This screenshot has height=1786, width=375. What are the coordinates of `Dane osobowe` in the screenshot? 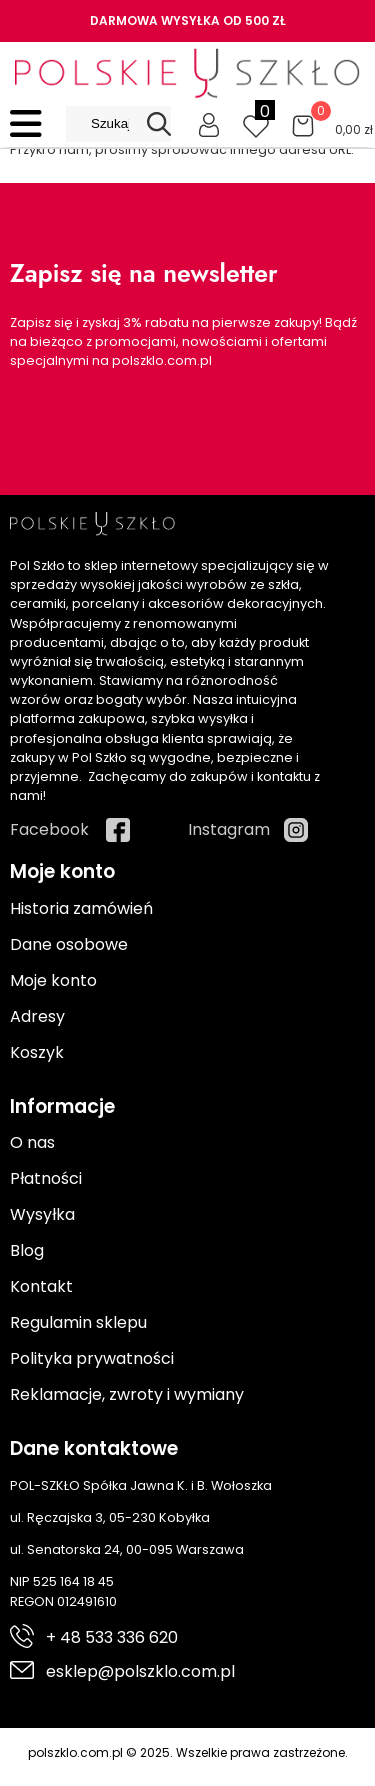 It's located at (69, 944).